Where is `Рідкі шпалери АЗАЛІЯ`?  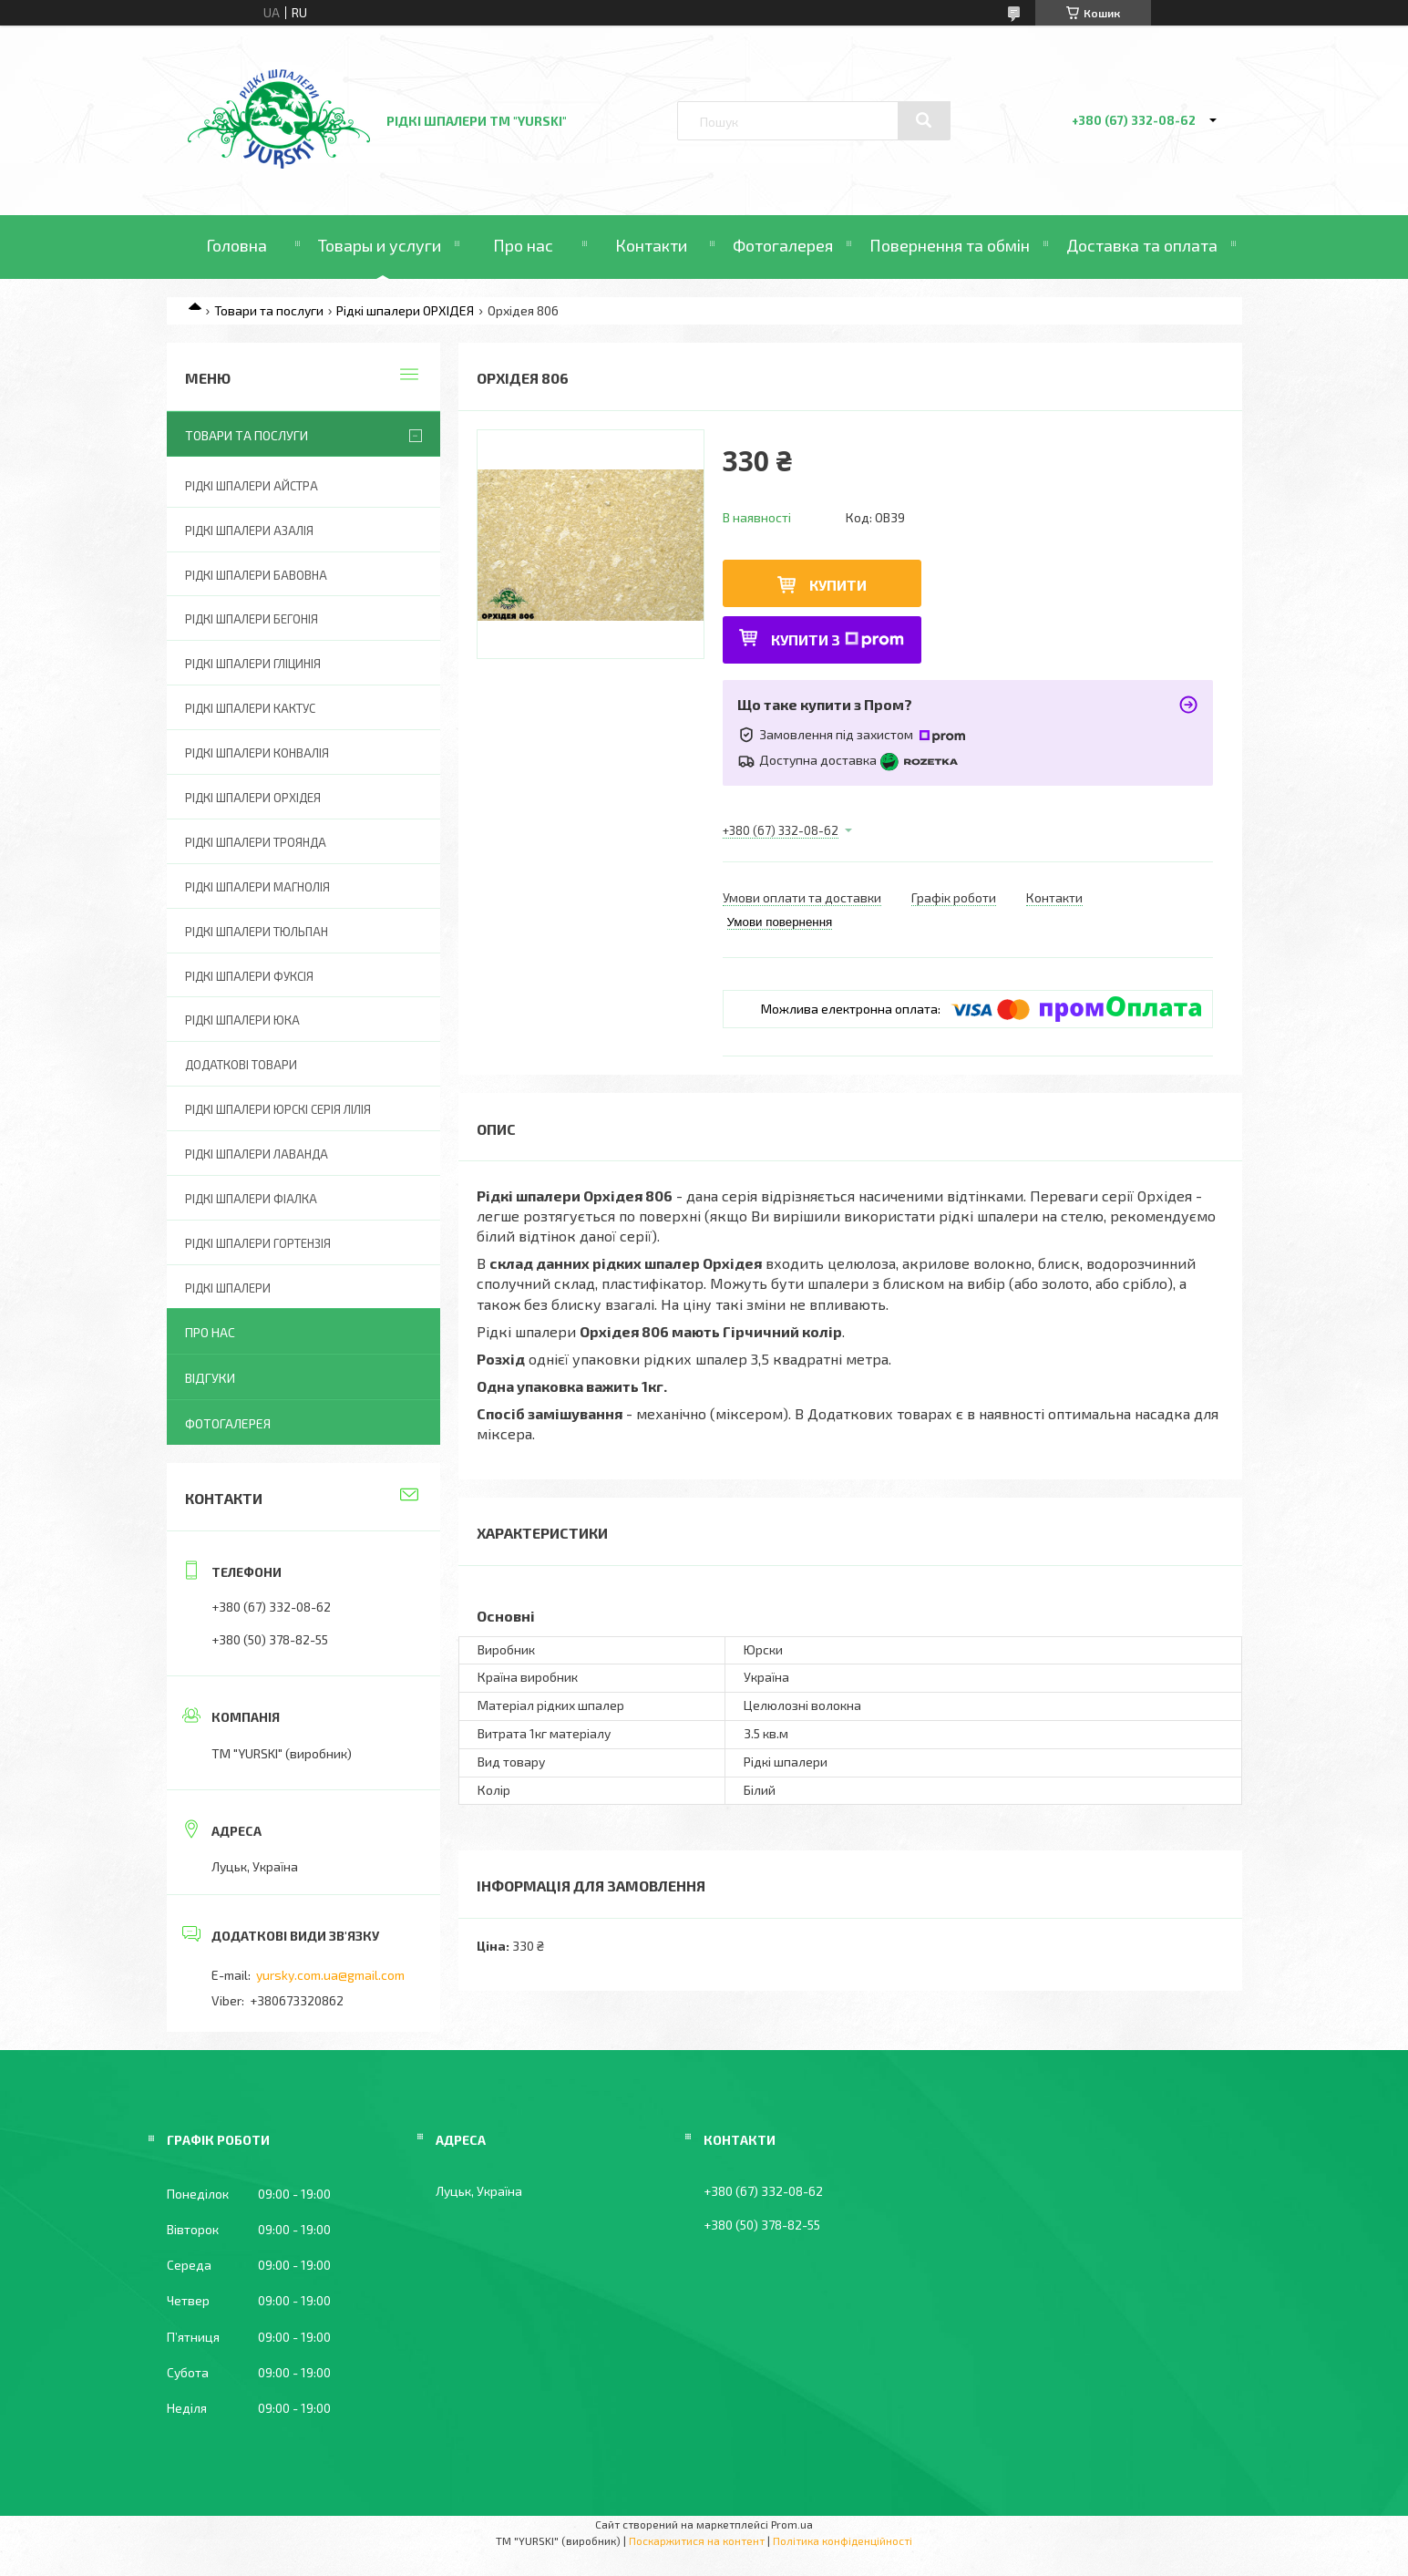 Рідкі шпалери АЗАЛІЯ is located at coordinates (249, 530).